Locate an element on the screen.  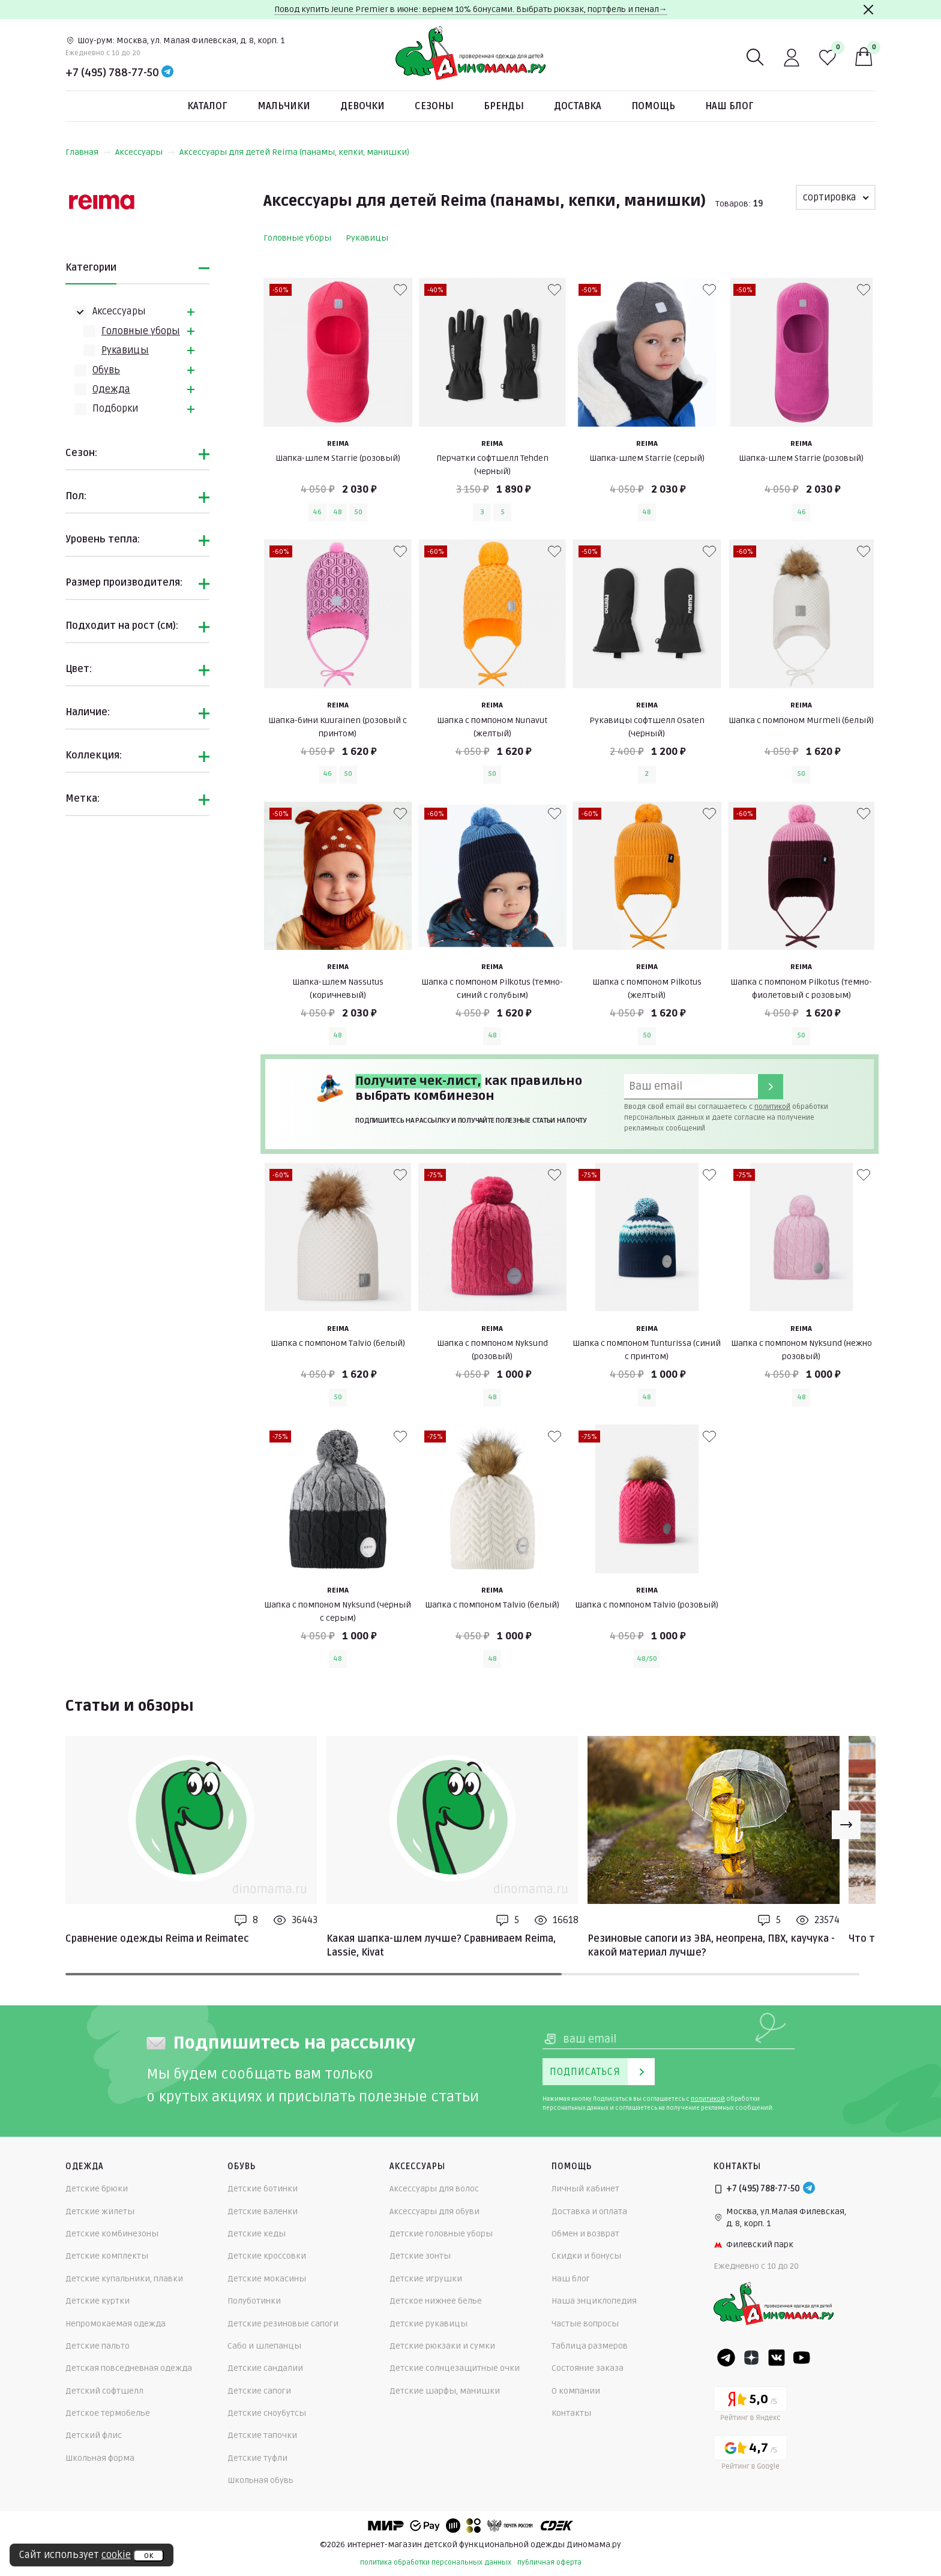
Бренды is located at coordinates (504, 106).